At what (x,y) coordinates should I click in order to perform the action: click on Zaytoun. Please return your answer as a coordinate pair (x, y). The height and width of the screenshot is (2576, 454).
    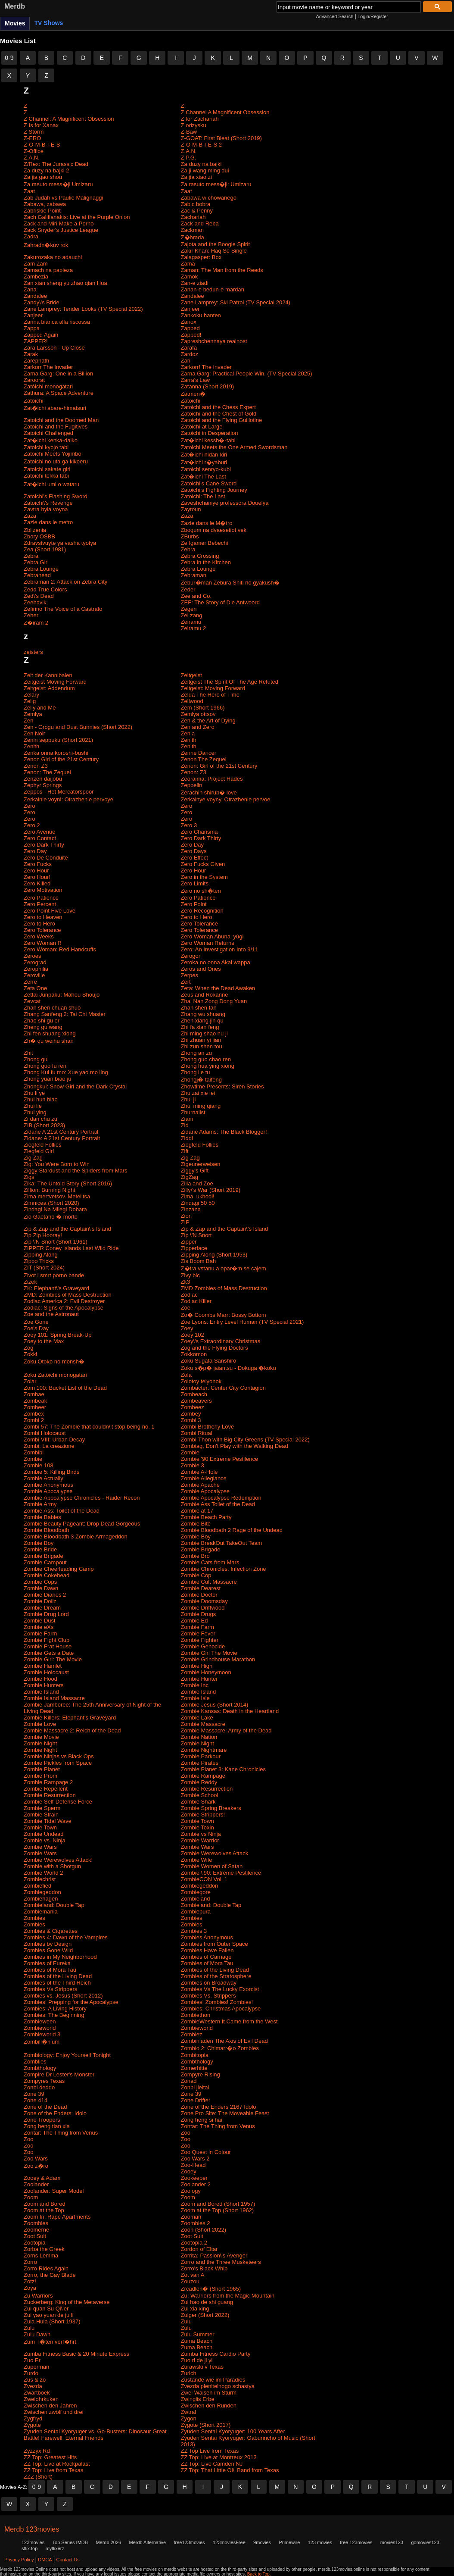
    Looking at the image, I should click on (191, 509).